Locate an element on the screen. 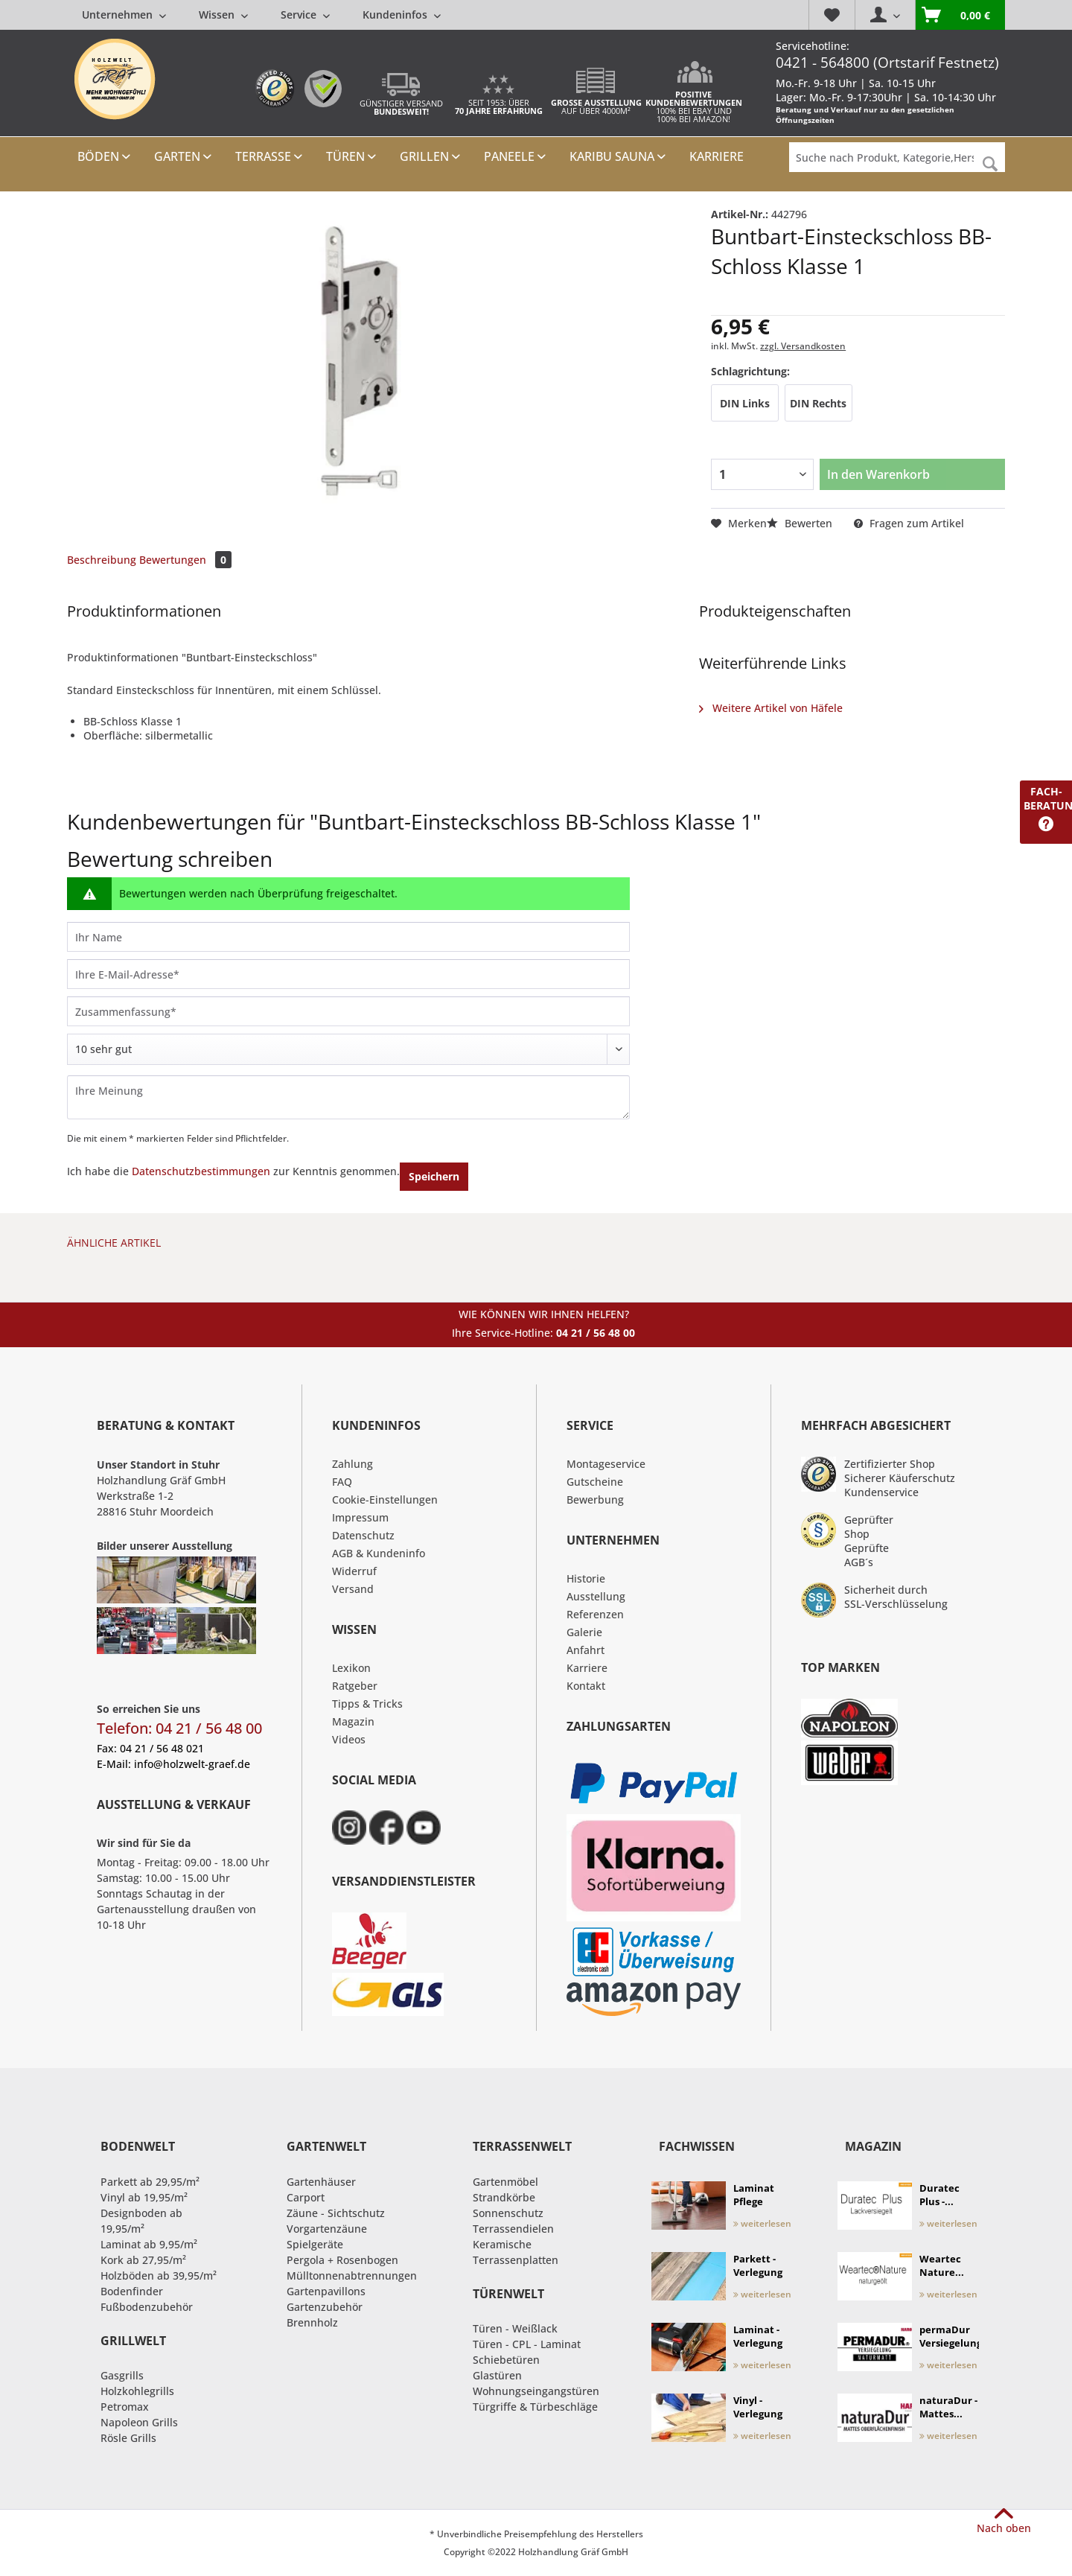 This screenshot has width=1072, height=2576. Unternehmen is located at coordinates (124, 14).